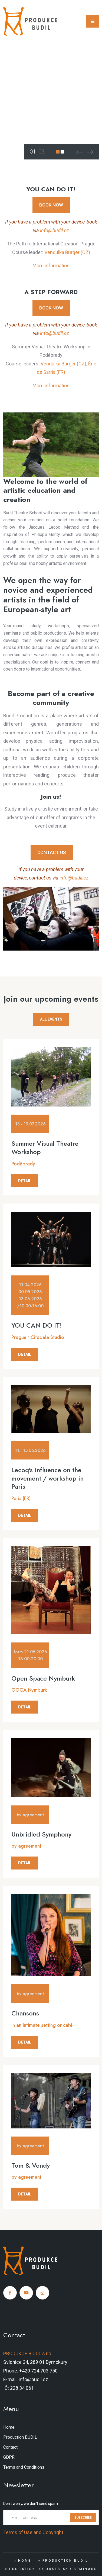 This screenshot has width=102, height=2576. Describe the element at coordinates (9, 2457) in the screenshot. I see `GDPR` at that location.